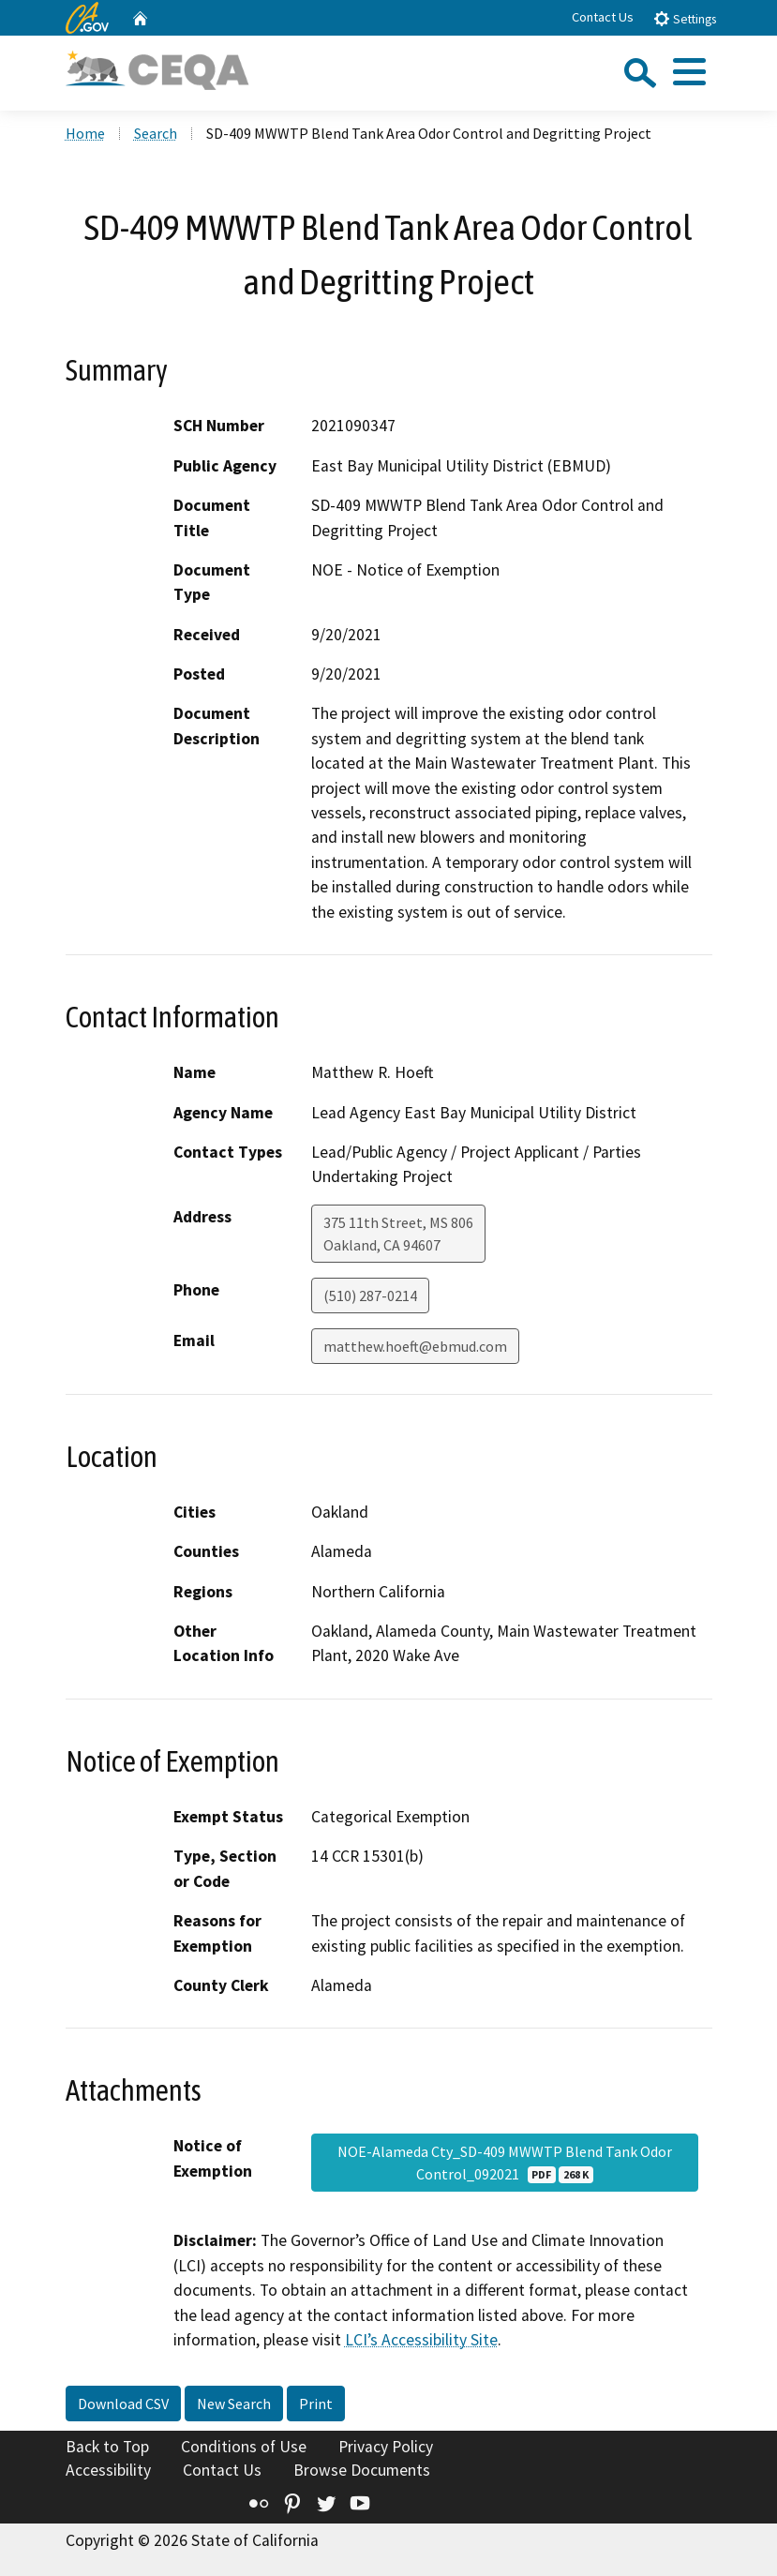 The image size is (777, 2576). Describe the element at coordinates (85, 133) in the screenshot. I see `Home` at that location.